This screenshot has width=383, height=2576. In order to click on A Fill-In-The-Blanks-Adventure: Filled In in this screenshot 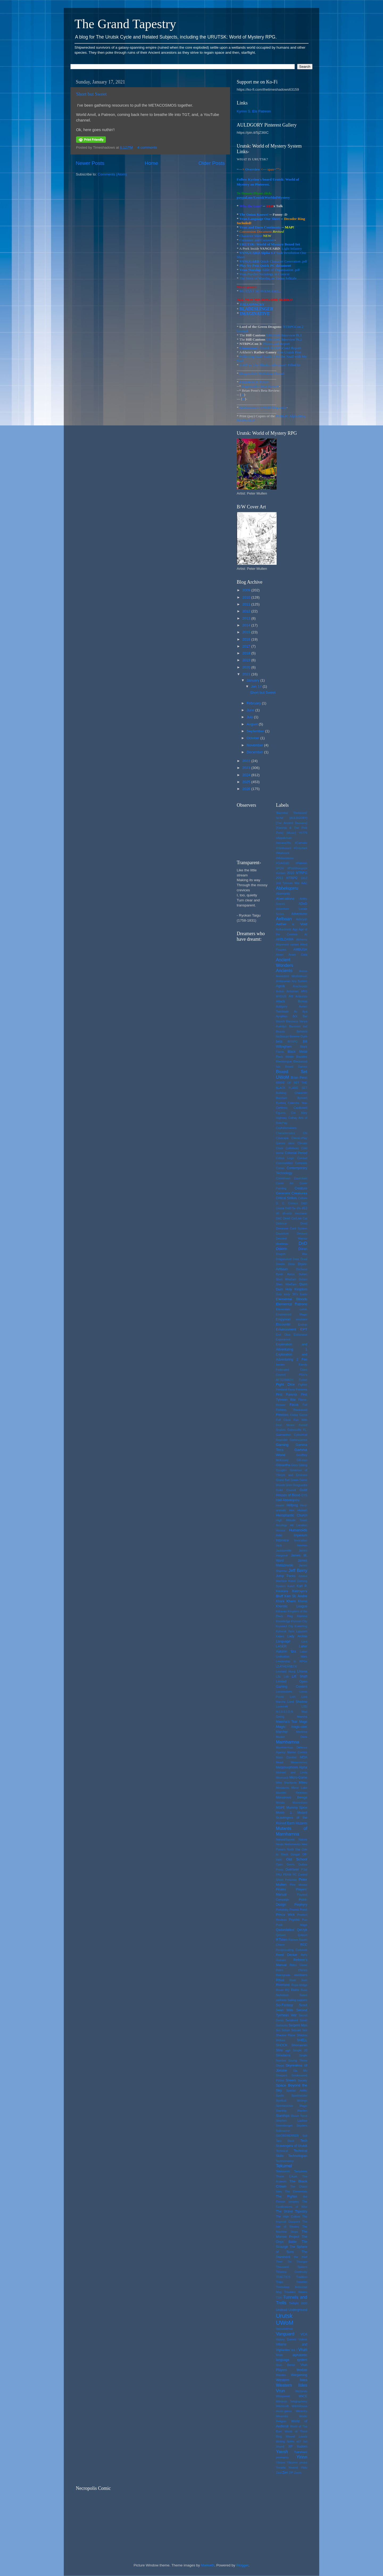, I will do `click(269, 365)`.